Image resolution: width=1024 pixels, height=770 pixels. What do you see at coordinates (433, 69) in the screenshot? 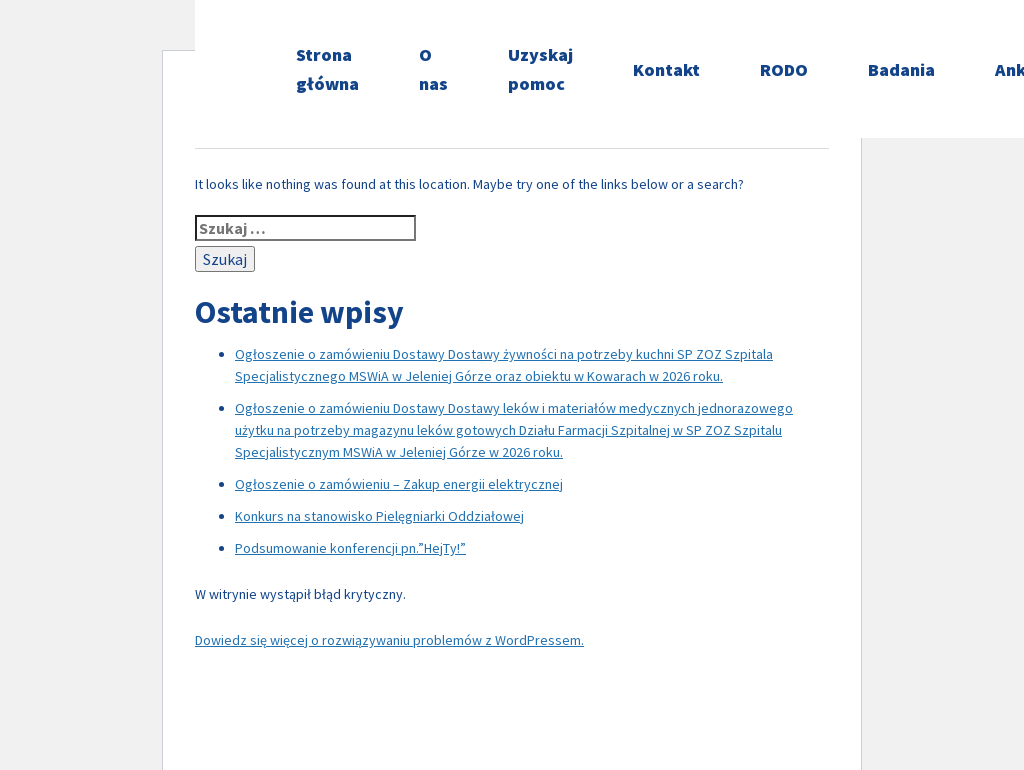
I see `O nas` at bounding box center [433, 69].